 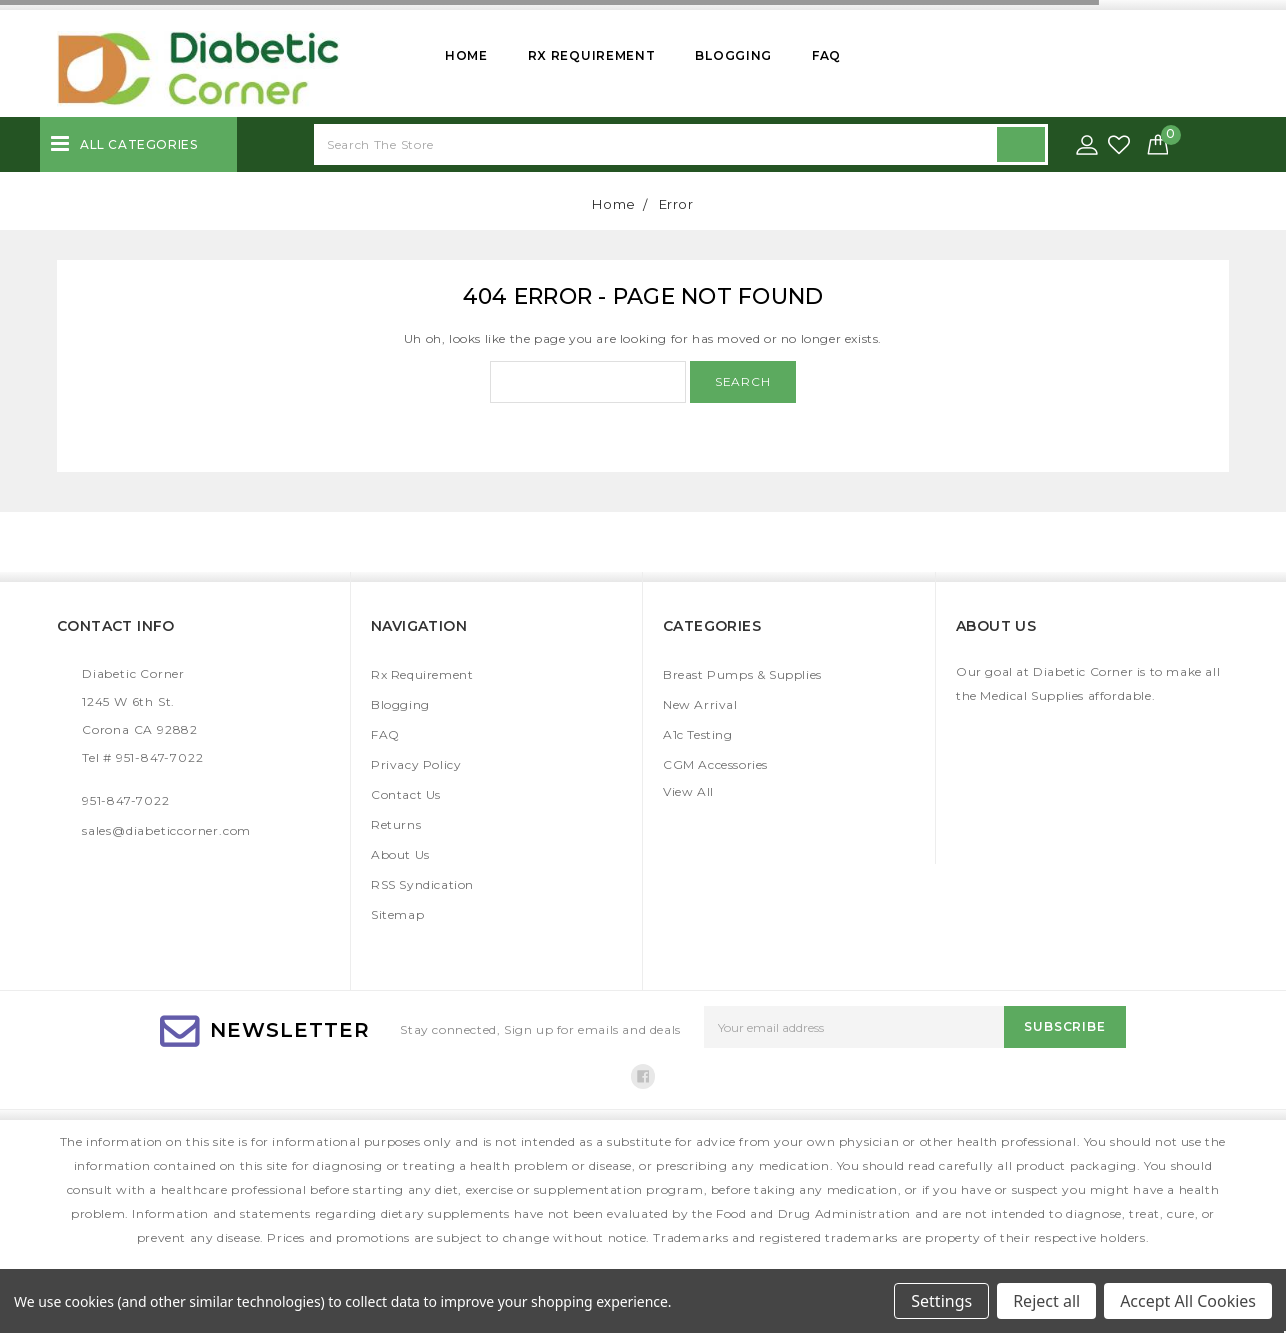 I want to click on Sitemap, so click(x=397, y=914).